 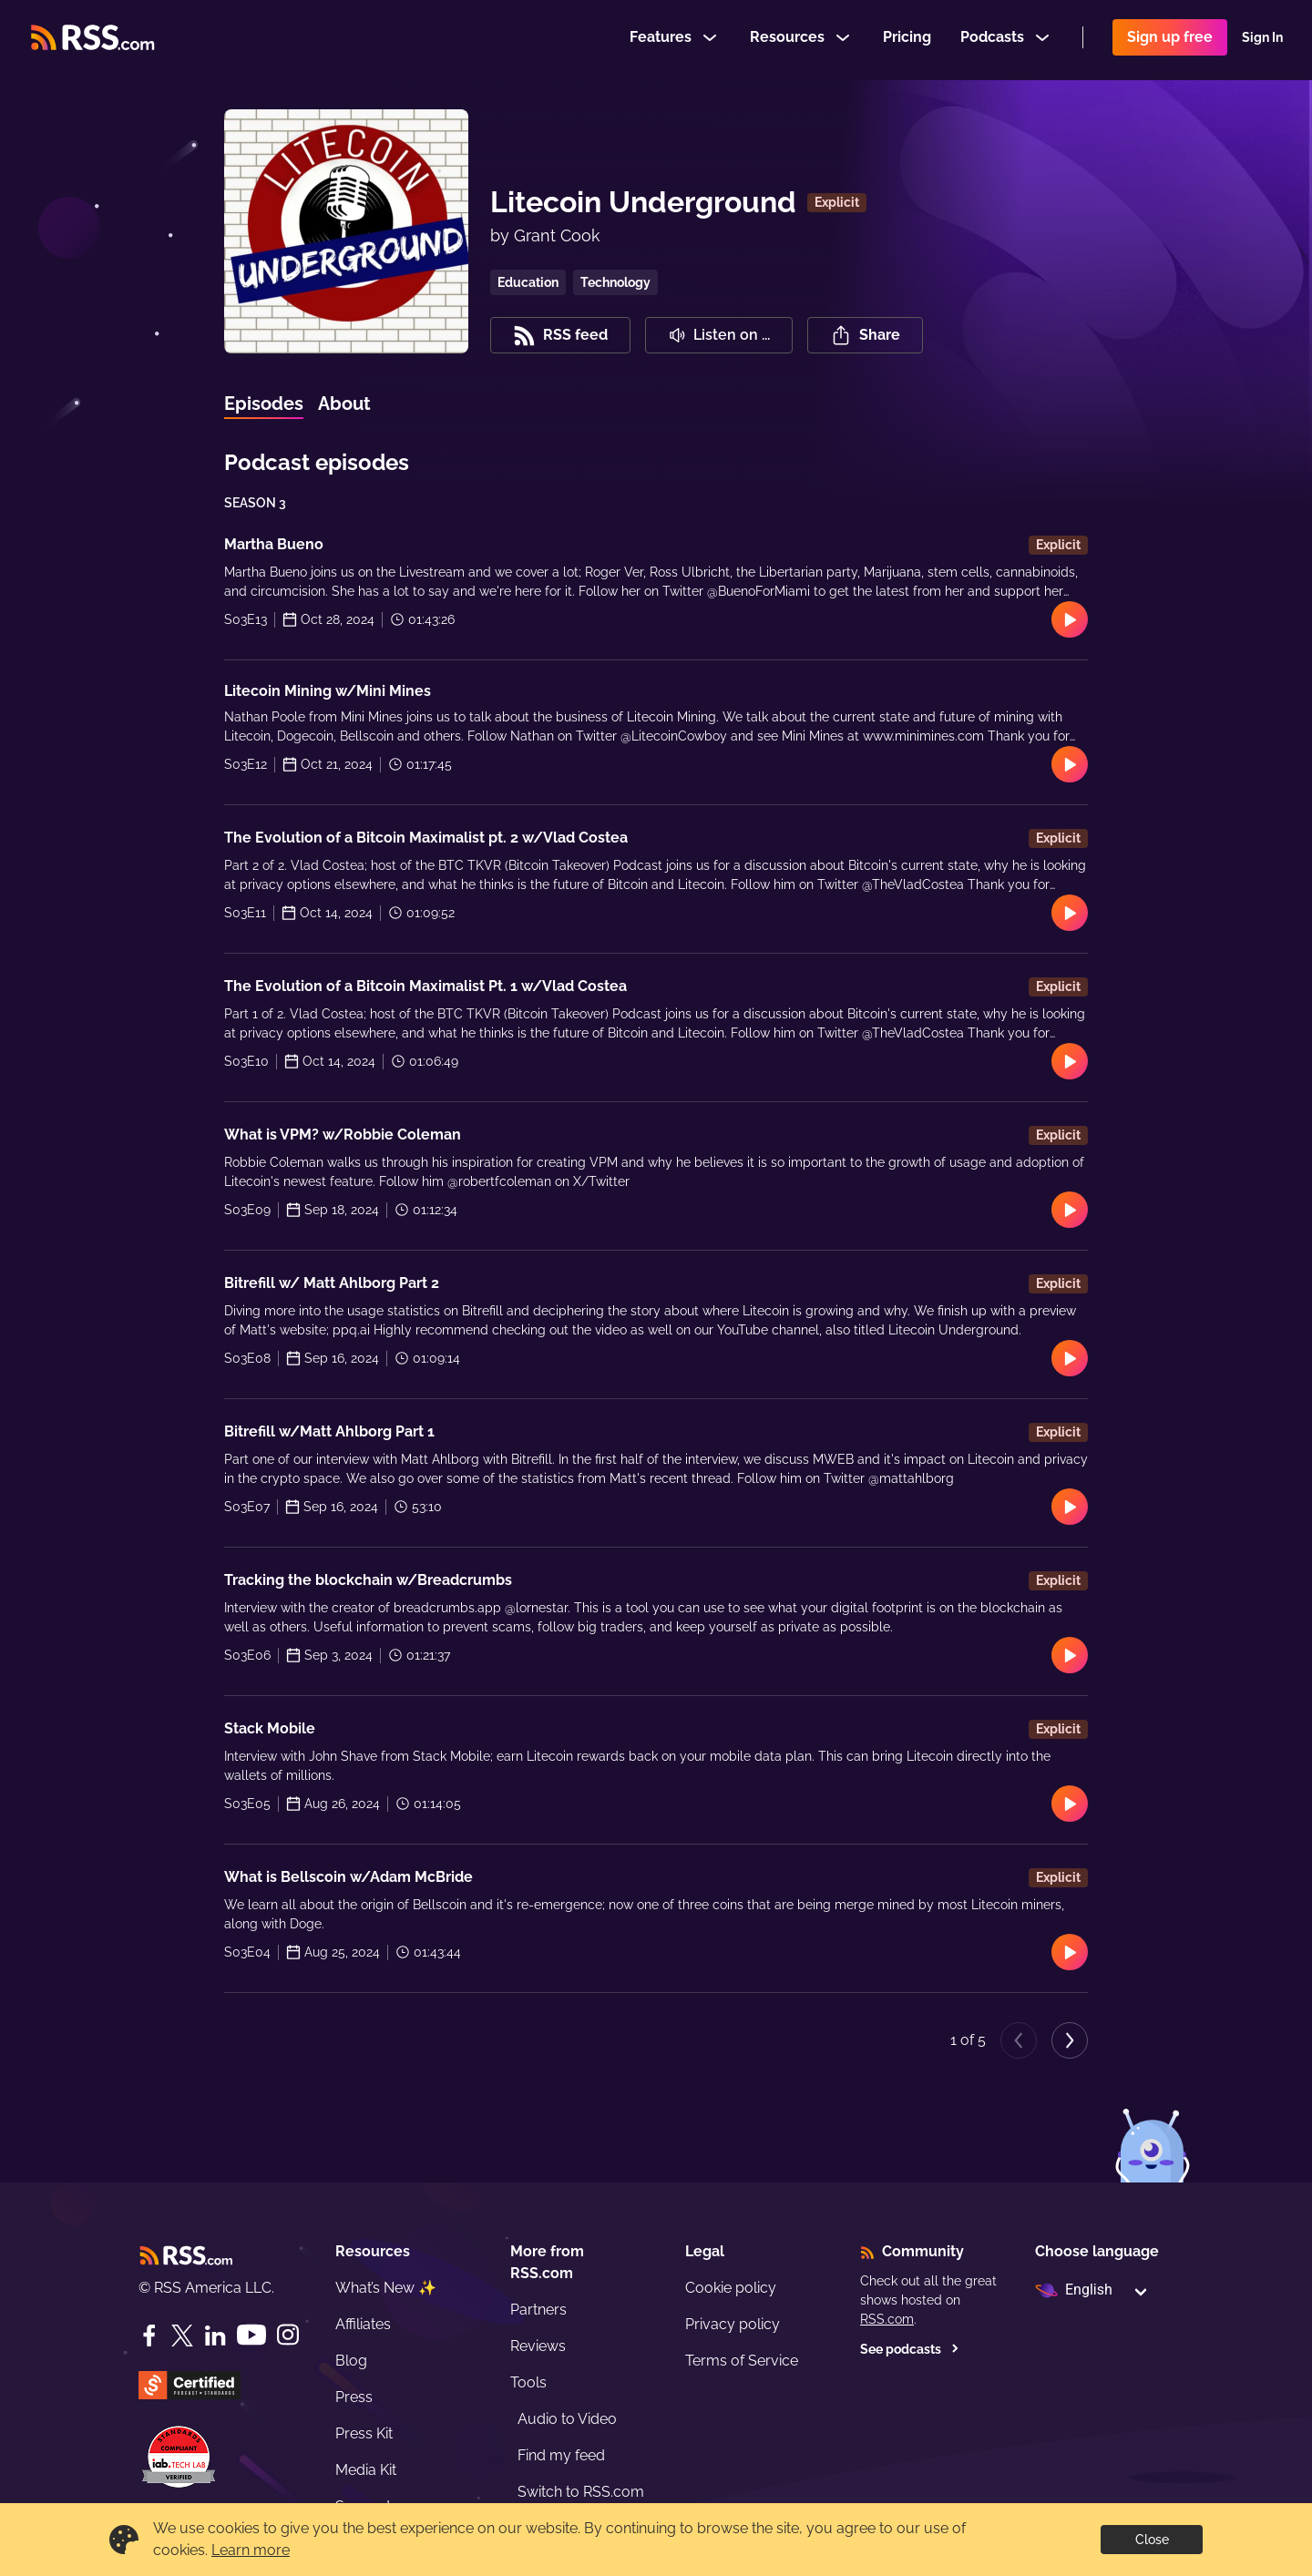 What do you see at coordinates (363, 2324) in the screenshot?
I see `Affiliates` at bounding box center [363, 2324].